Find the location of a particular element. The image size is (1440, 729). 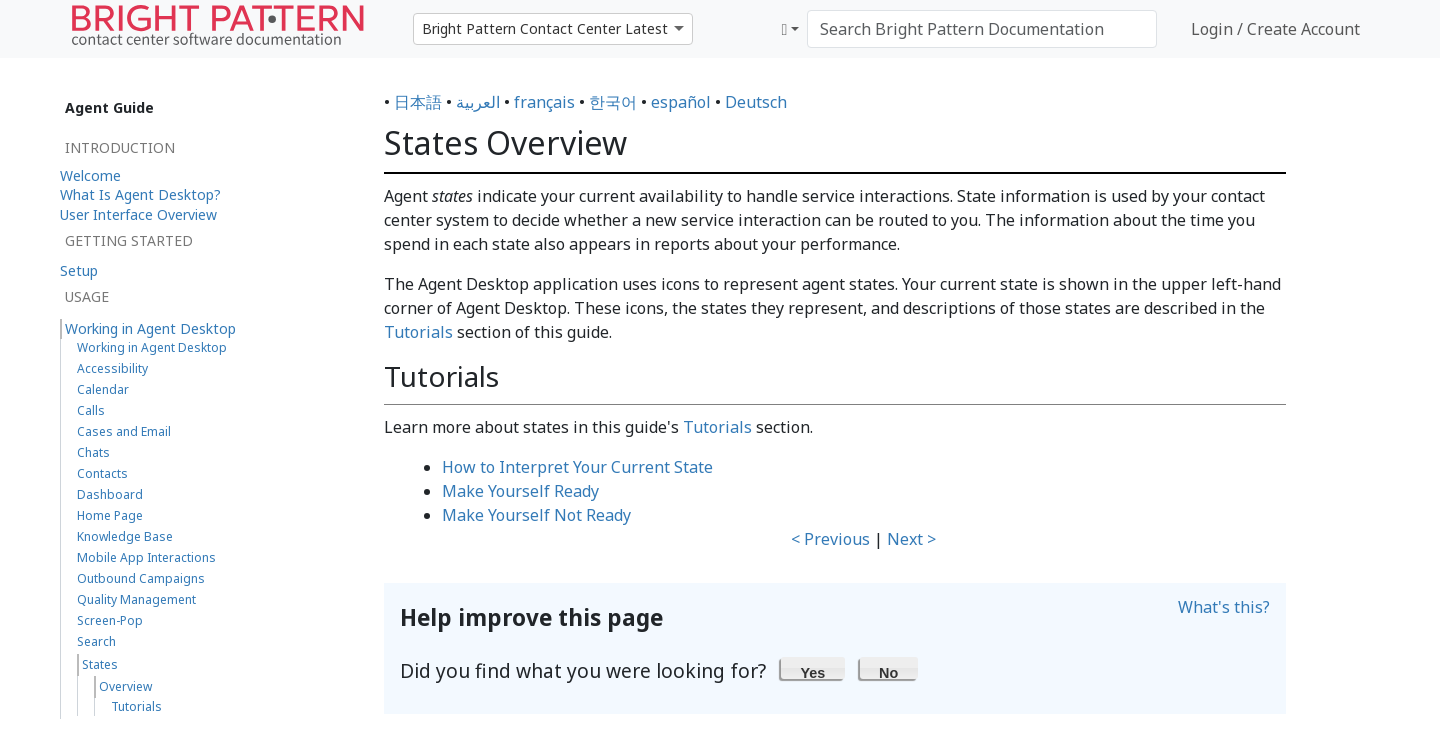

[Search Bright Pattern Documentation] is located at coordinates (982, 29).